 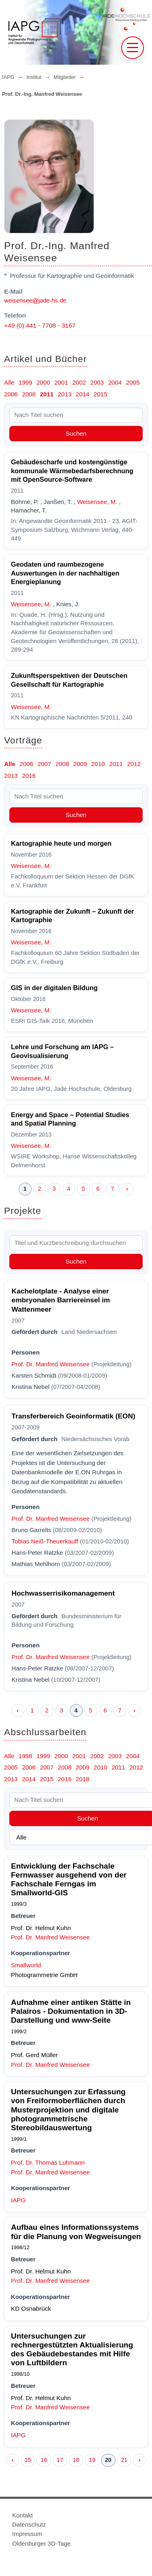 What do you see at coordinates (60, 2460) in the screenshot?
I see `17` at bounding box center [60, 2460].